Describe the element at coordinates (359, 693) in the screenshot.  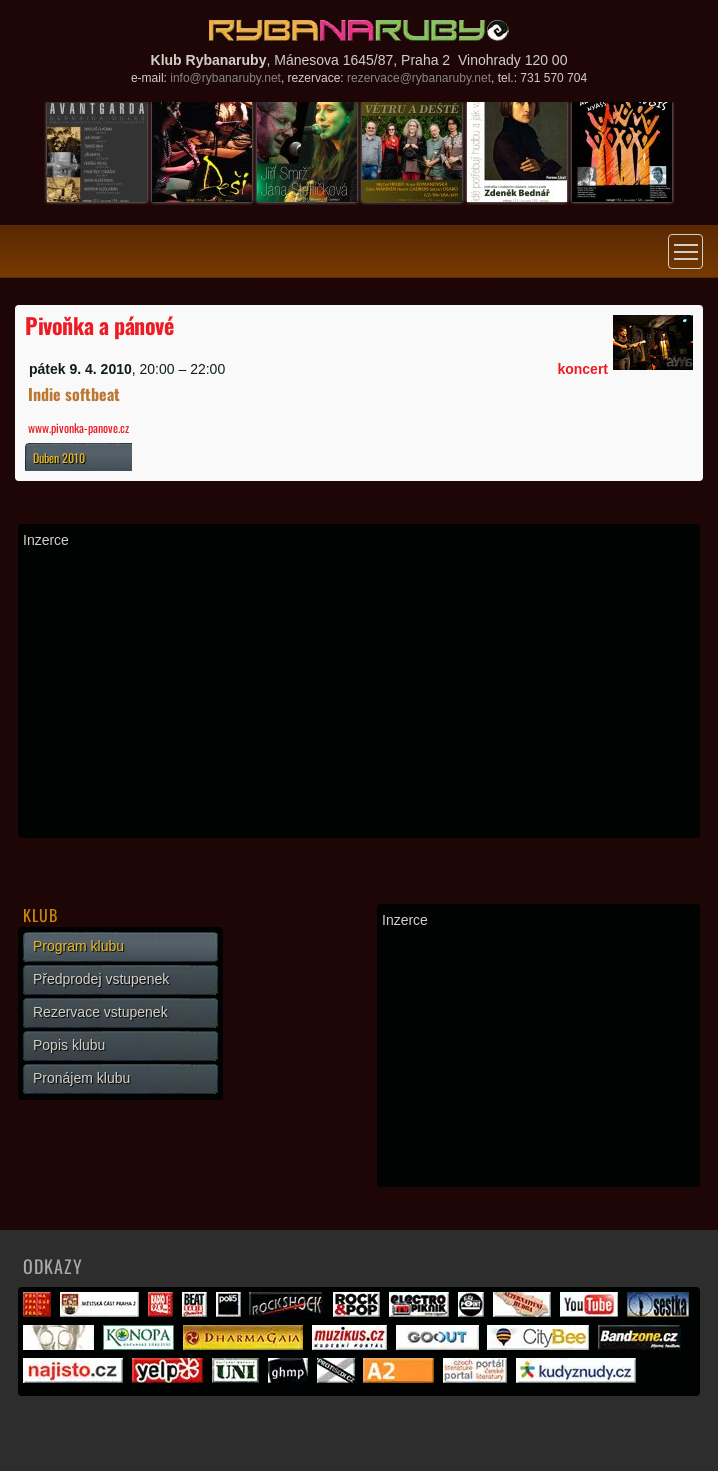
I see `[Advertisement]` at that location.